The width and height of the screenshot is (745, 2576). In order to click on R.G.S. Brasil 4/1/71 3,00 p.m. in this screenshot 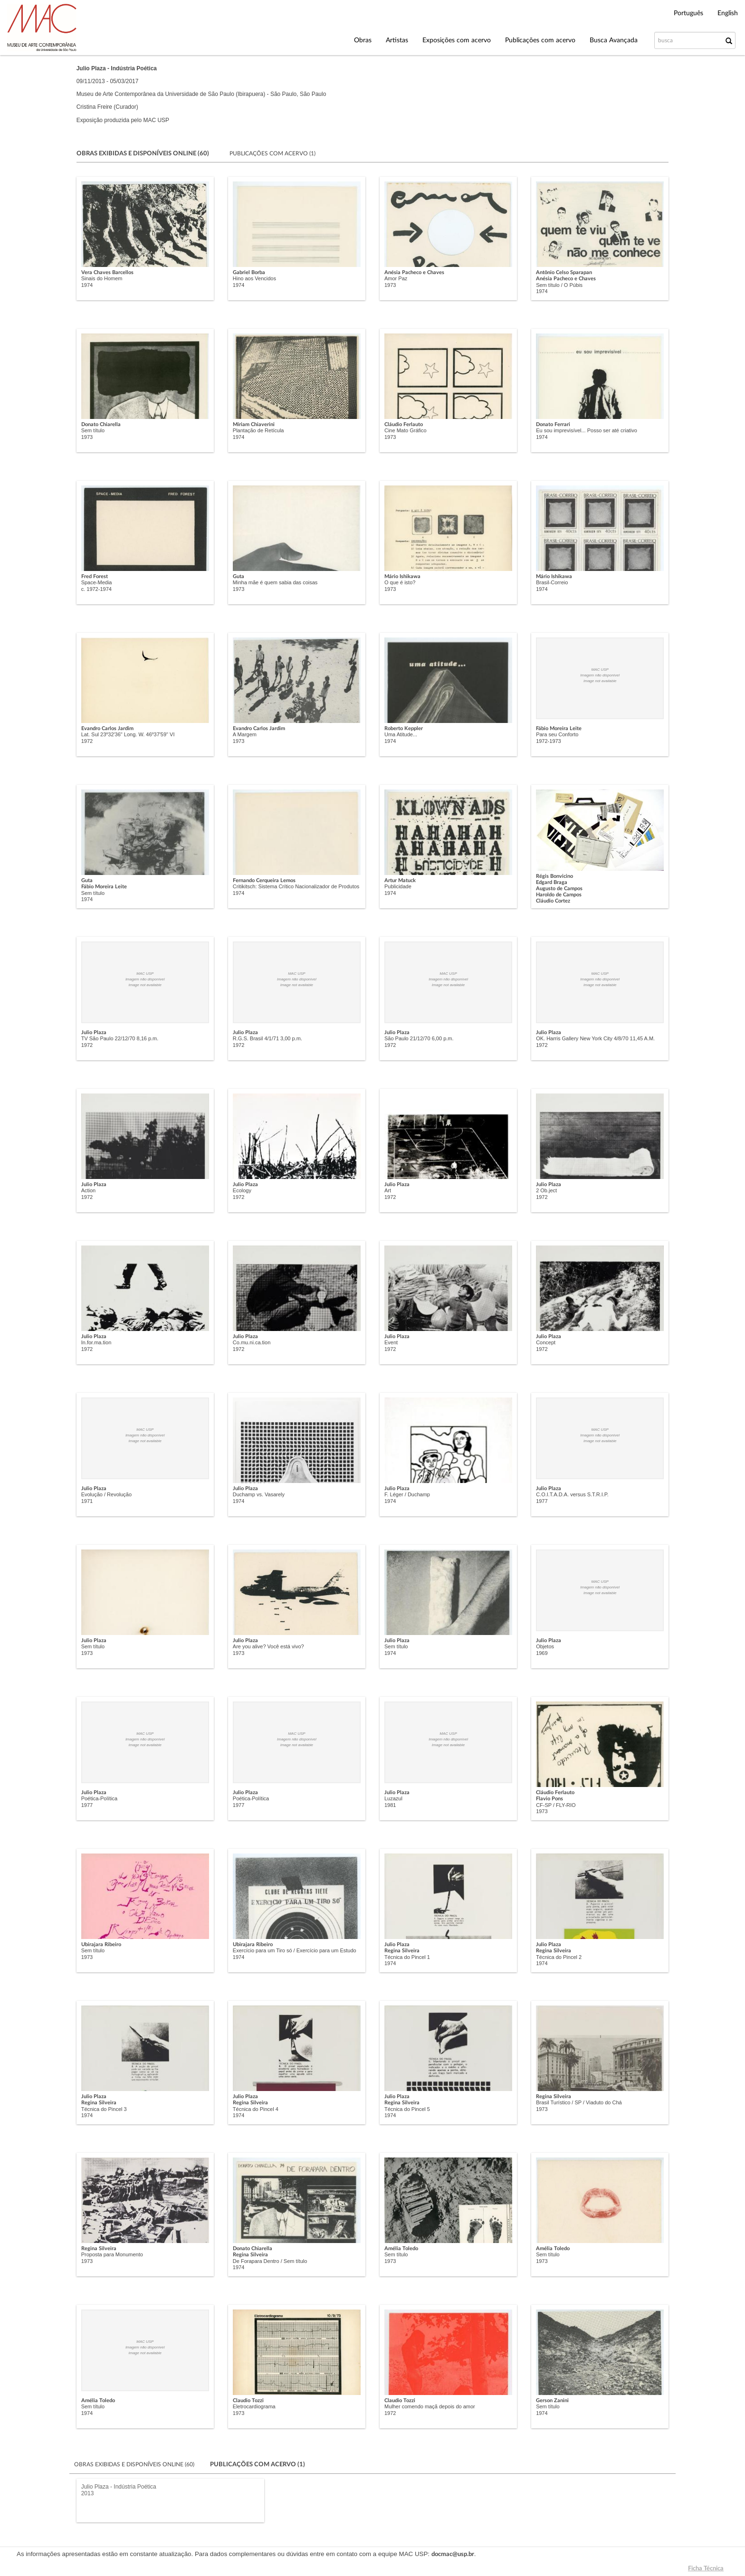, I will do `click(267, 1038)`.